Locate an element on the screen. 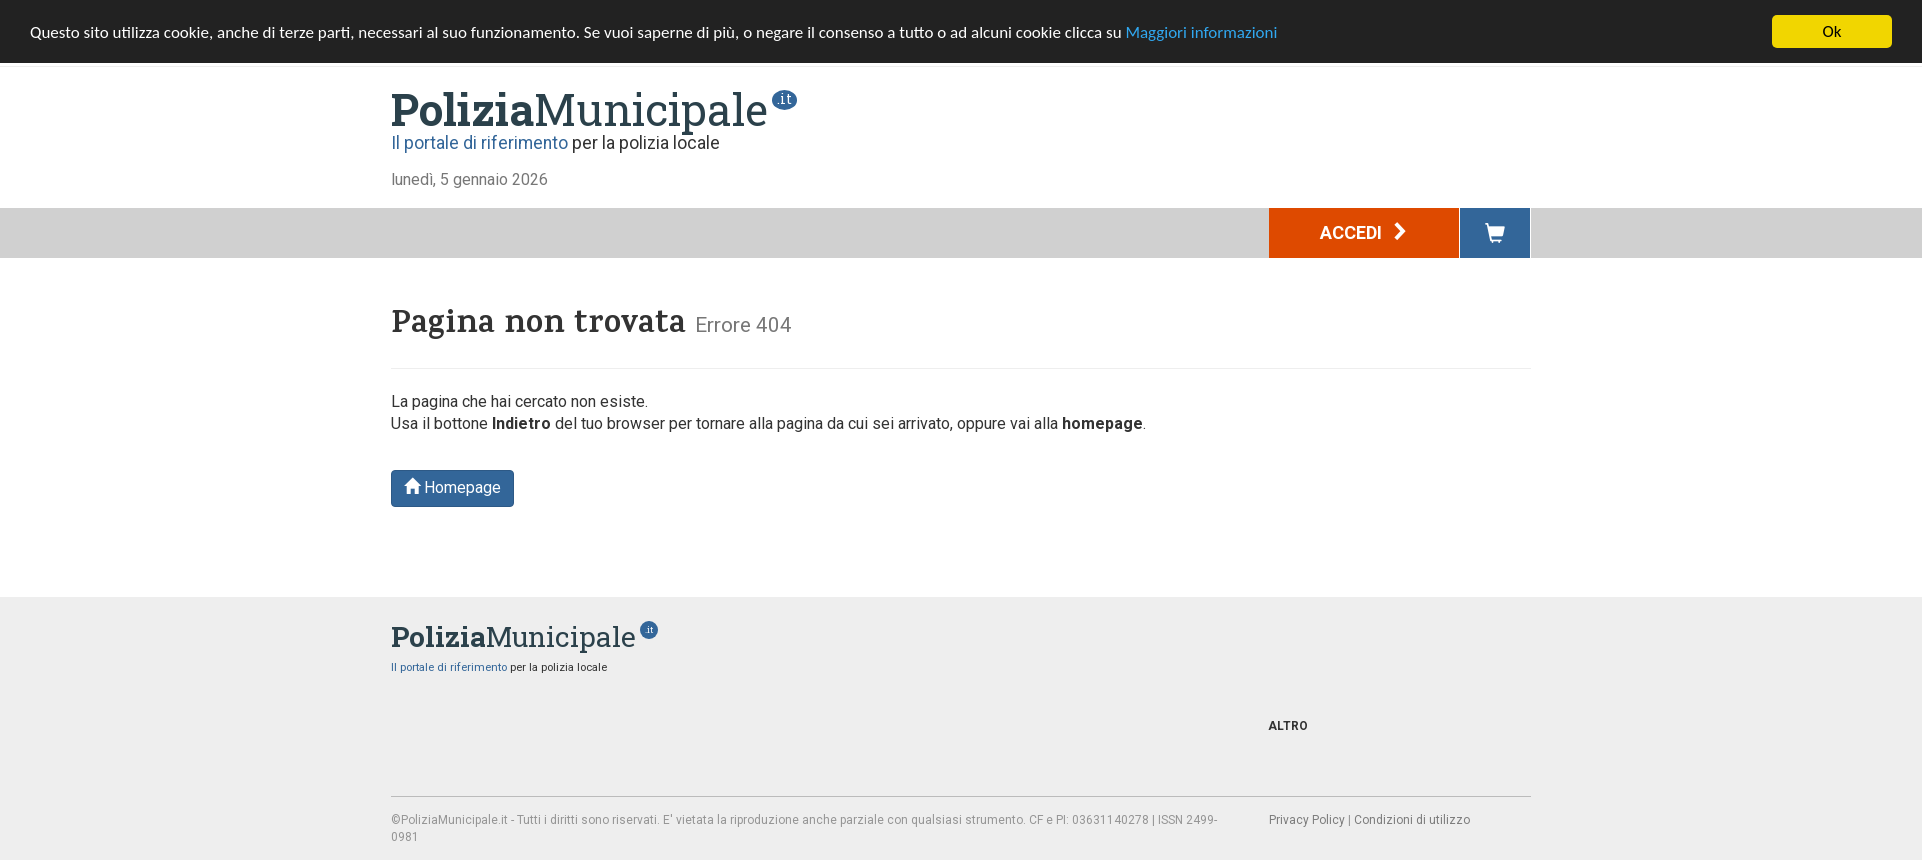 The width and height of the screenshot is (1922, 860). Condizioni di utilizzo is located at coordinates (1412, 820).